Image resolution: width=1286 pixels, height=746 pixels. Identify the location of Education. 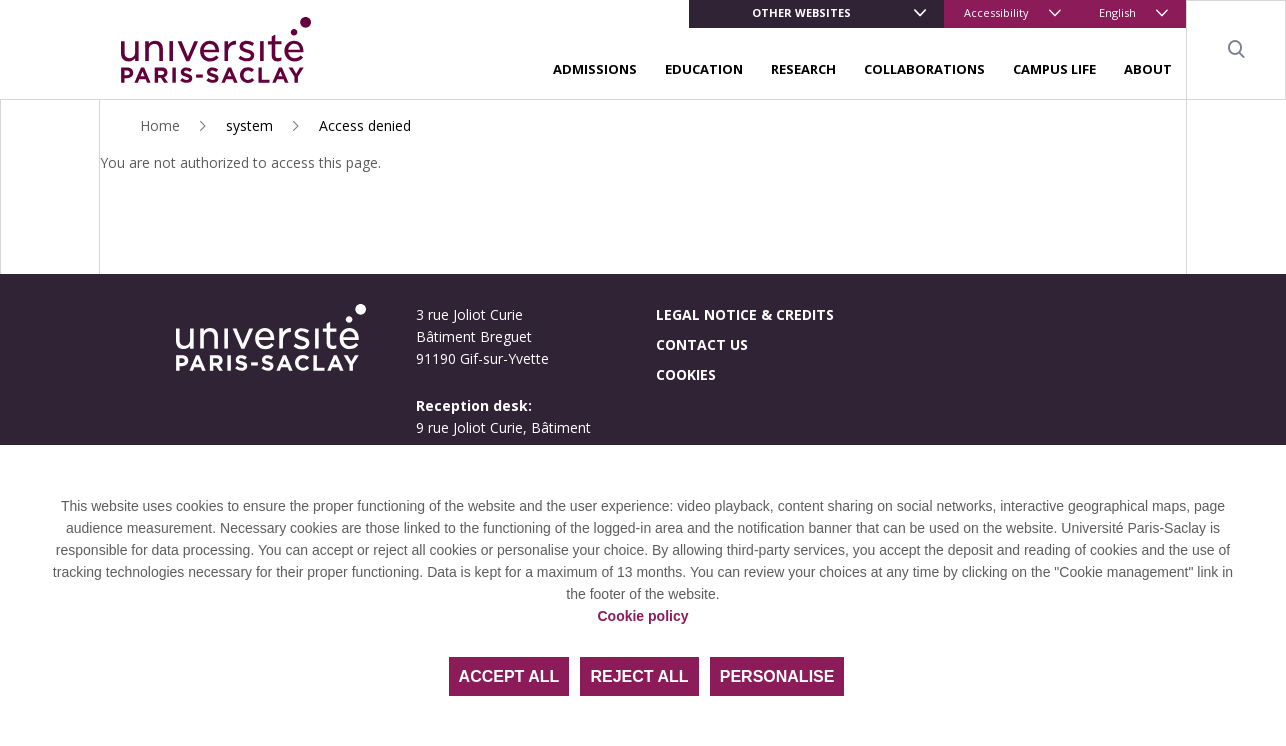
(704, 69).